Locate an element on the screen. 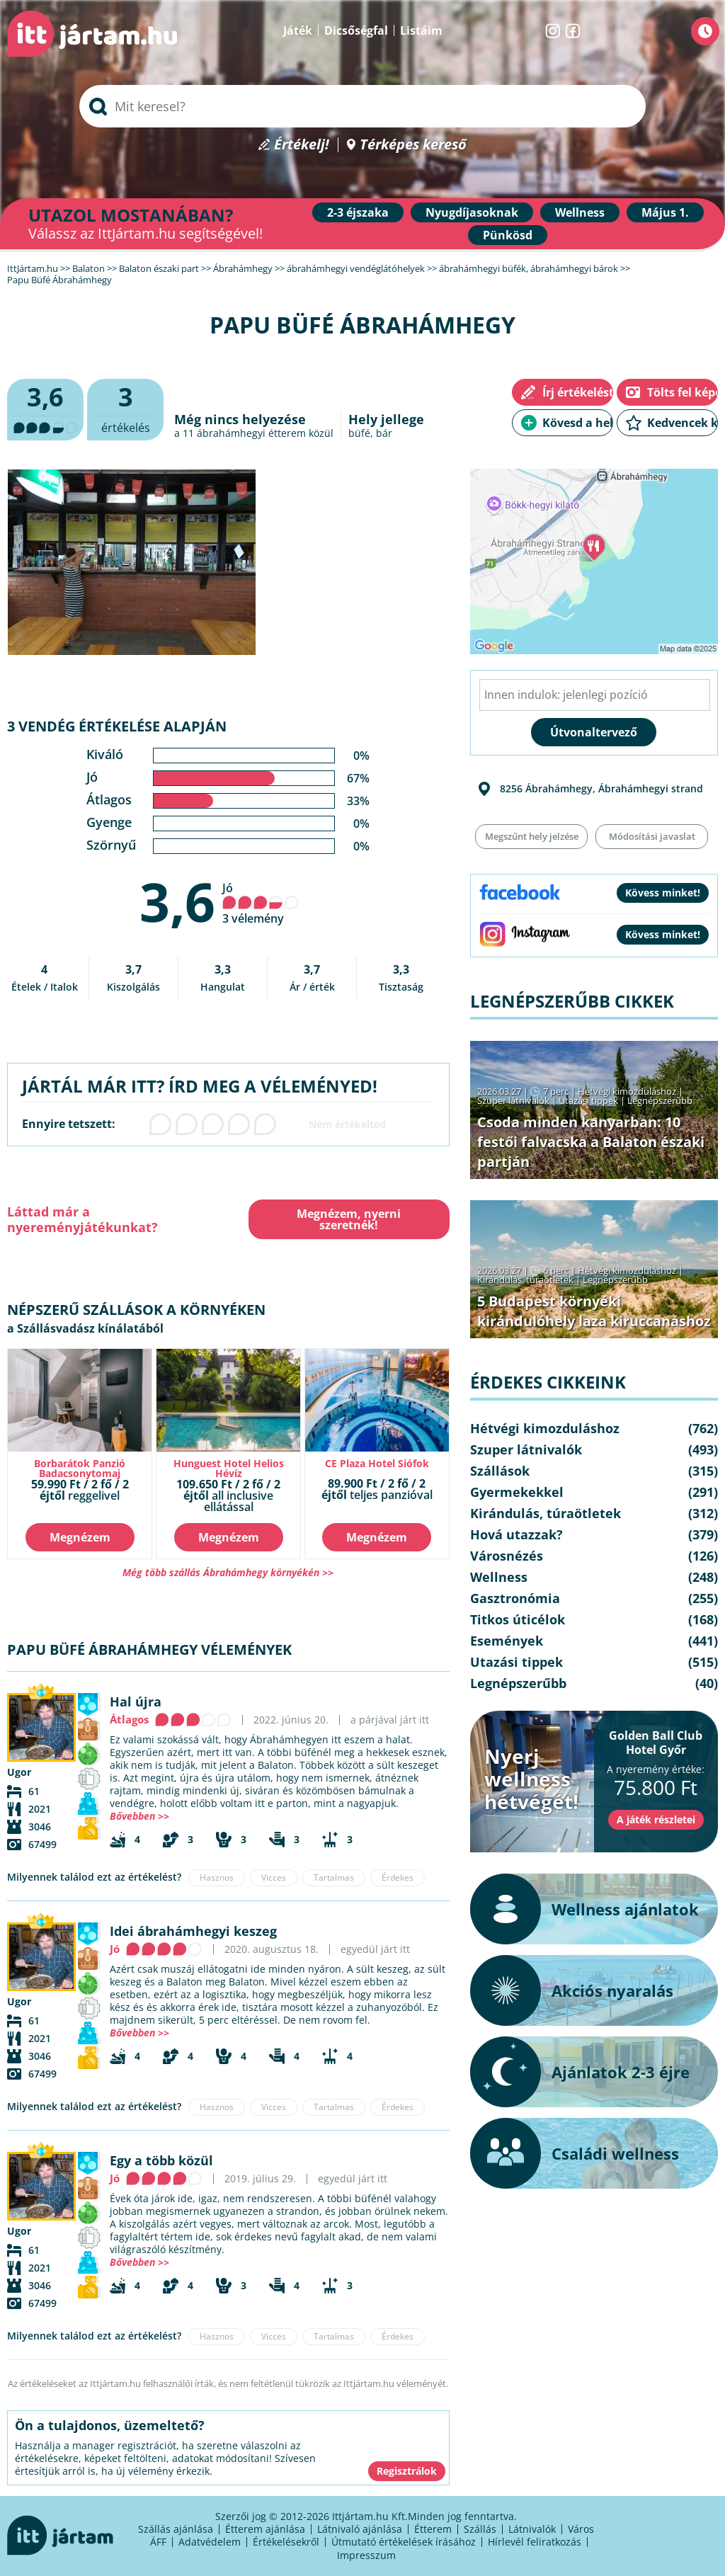  ábrahámhegyi étterem is located at coordinates (251, 433).